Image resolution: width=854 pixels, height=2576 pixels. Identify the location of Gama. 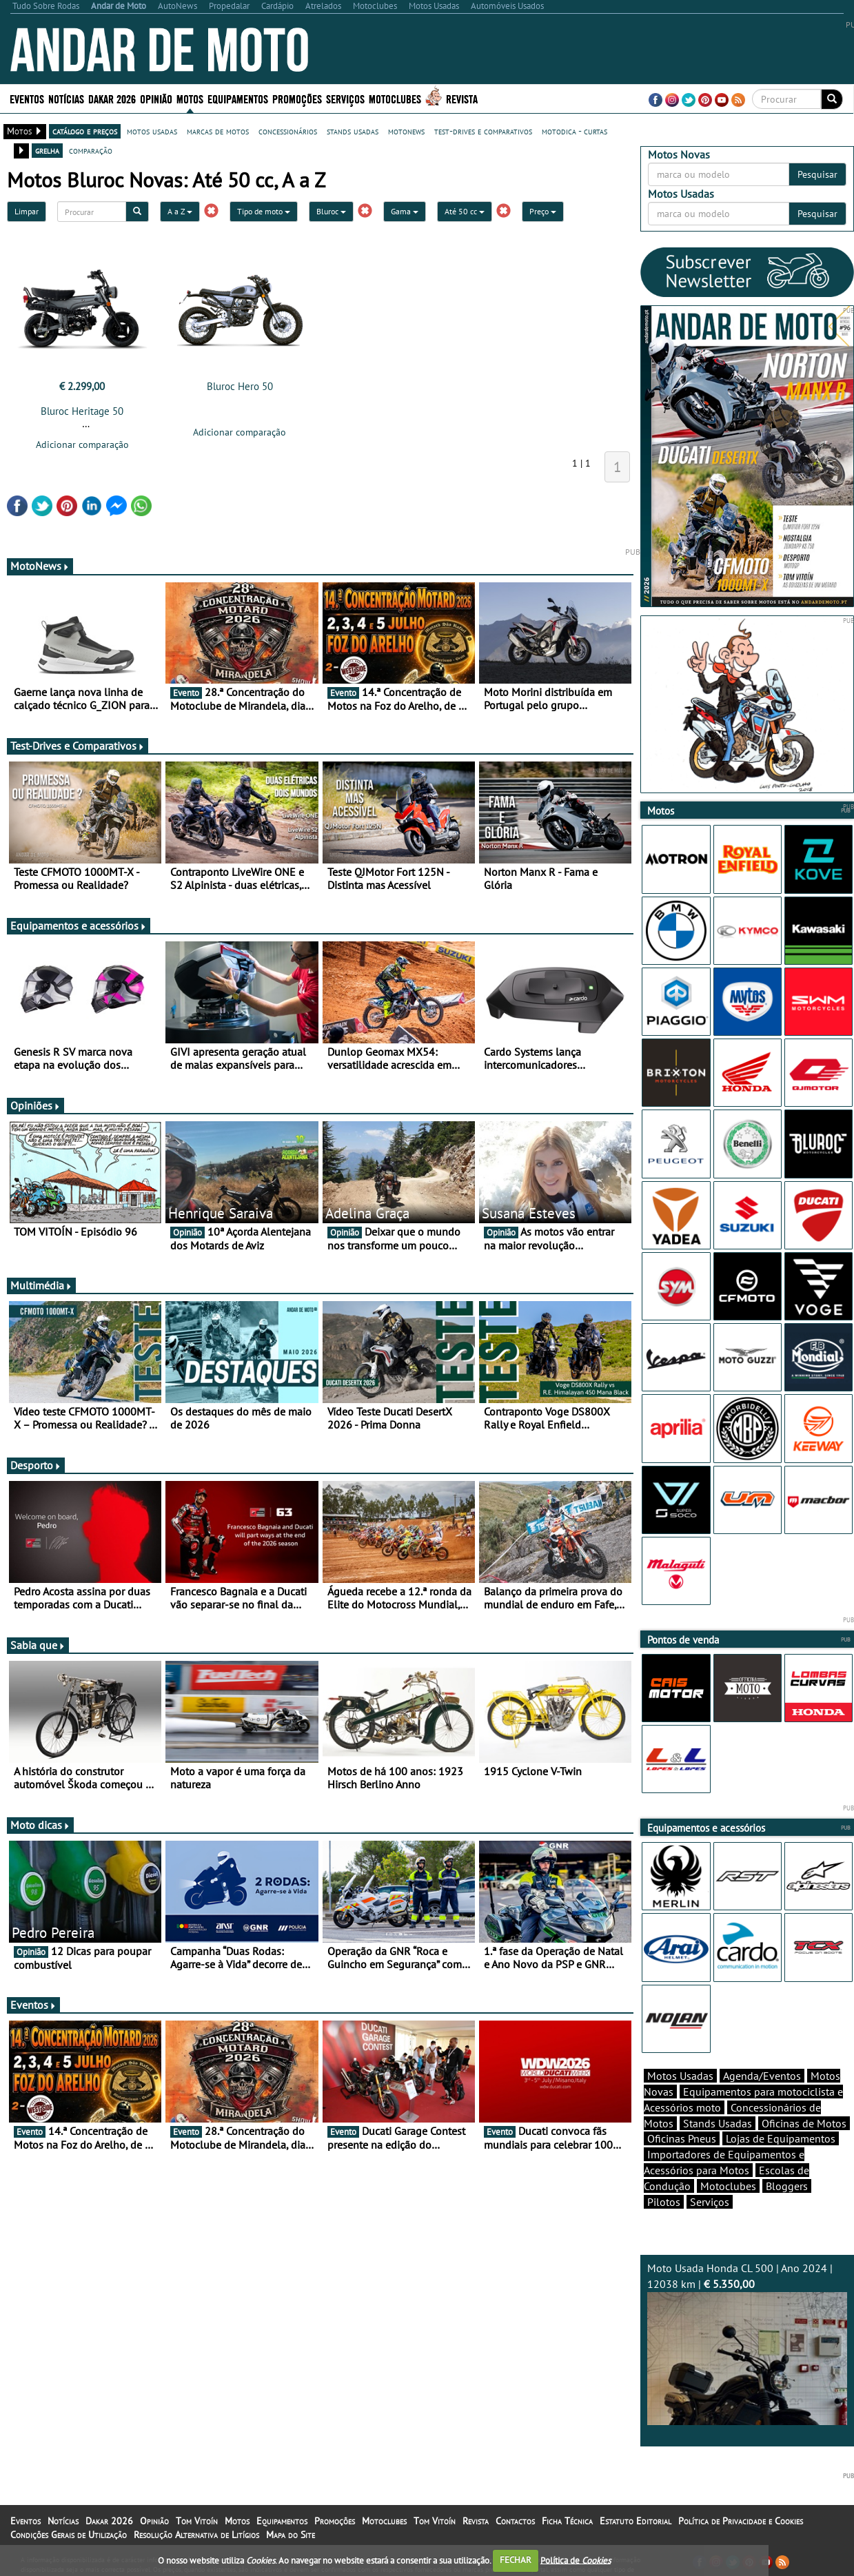
(404, 211).